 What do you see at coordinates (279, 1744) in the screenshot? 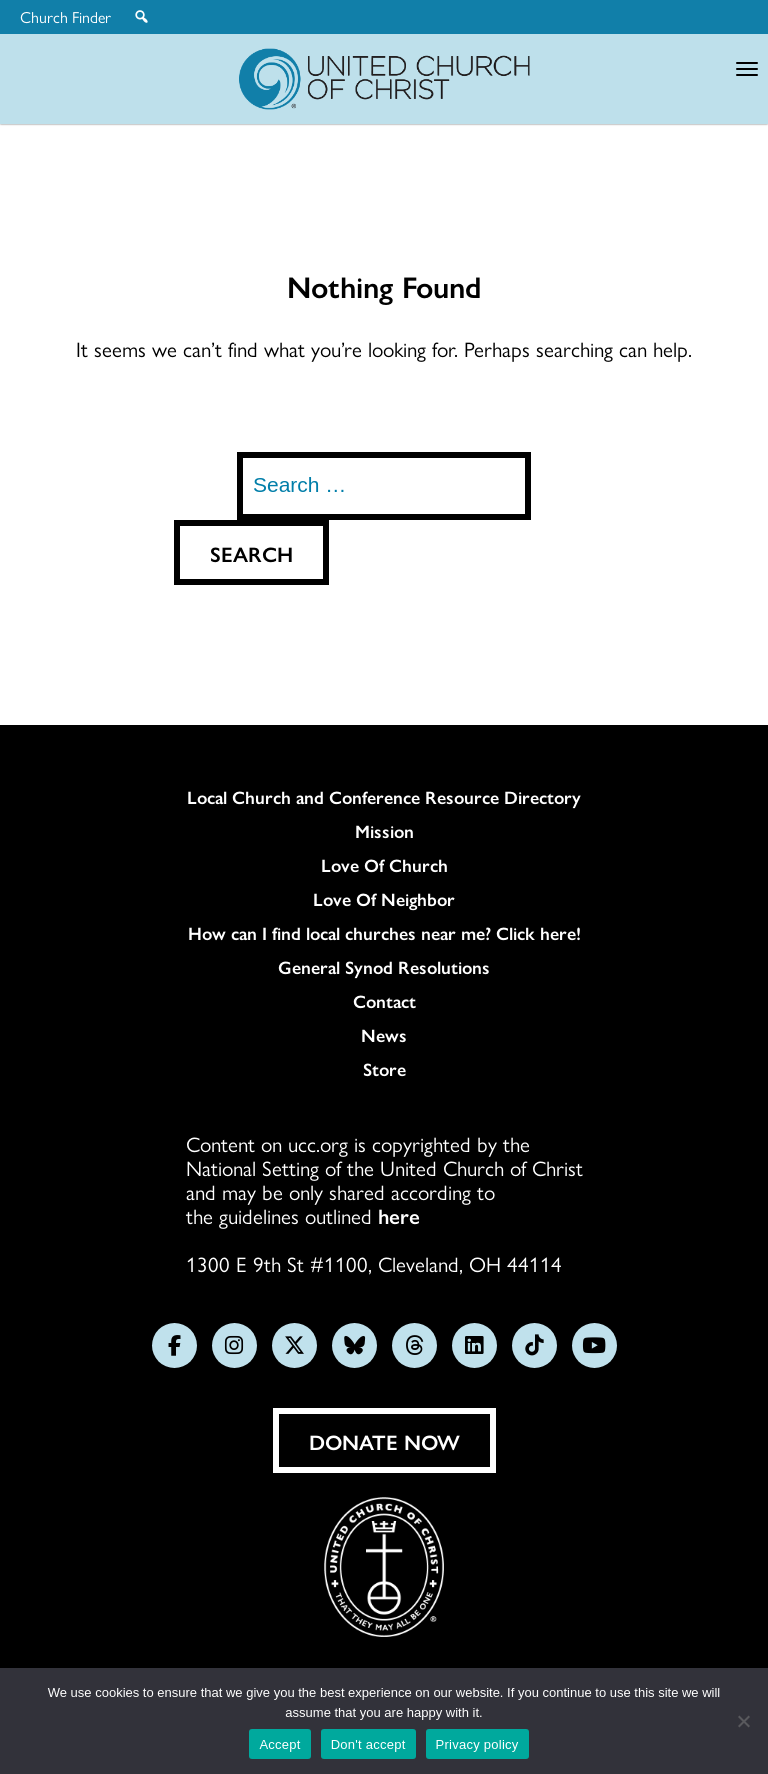
I see `Accept` at bounding box center [279, 1744].